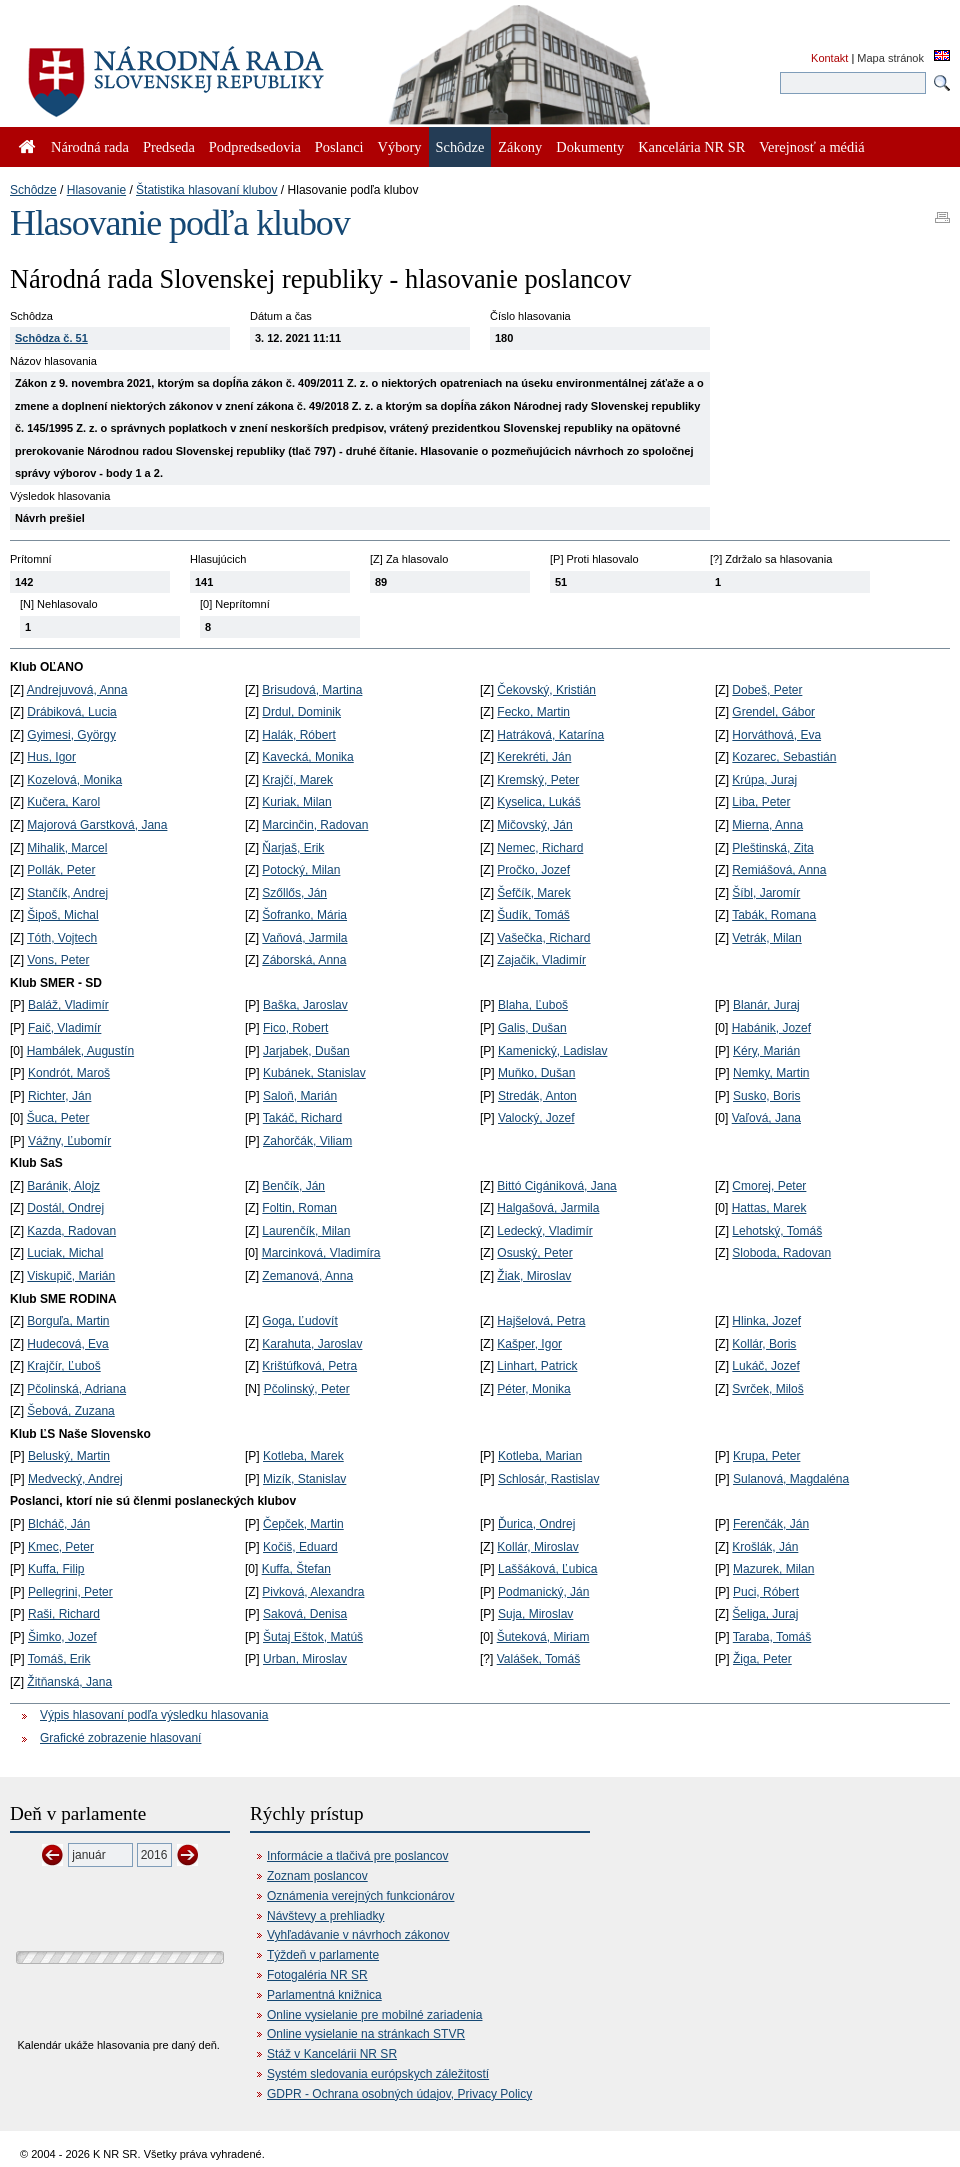 Image resolution: width=960 pixels, height=2167 pixels. Describe the element at coordinates (67, 1344) in the screenshot. I see `Hudecová, Eva` at that location.